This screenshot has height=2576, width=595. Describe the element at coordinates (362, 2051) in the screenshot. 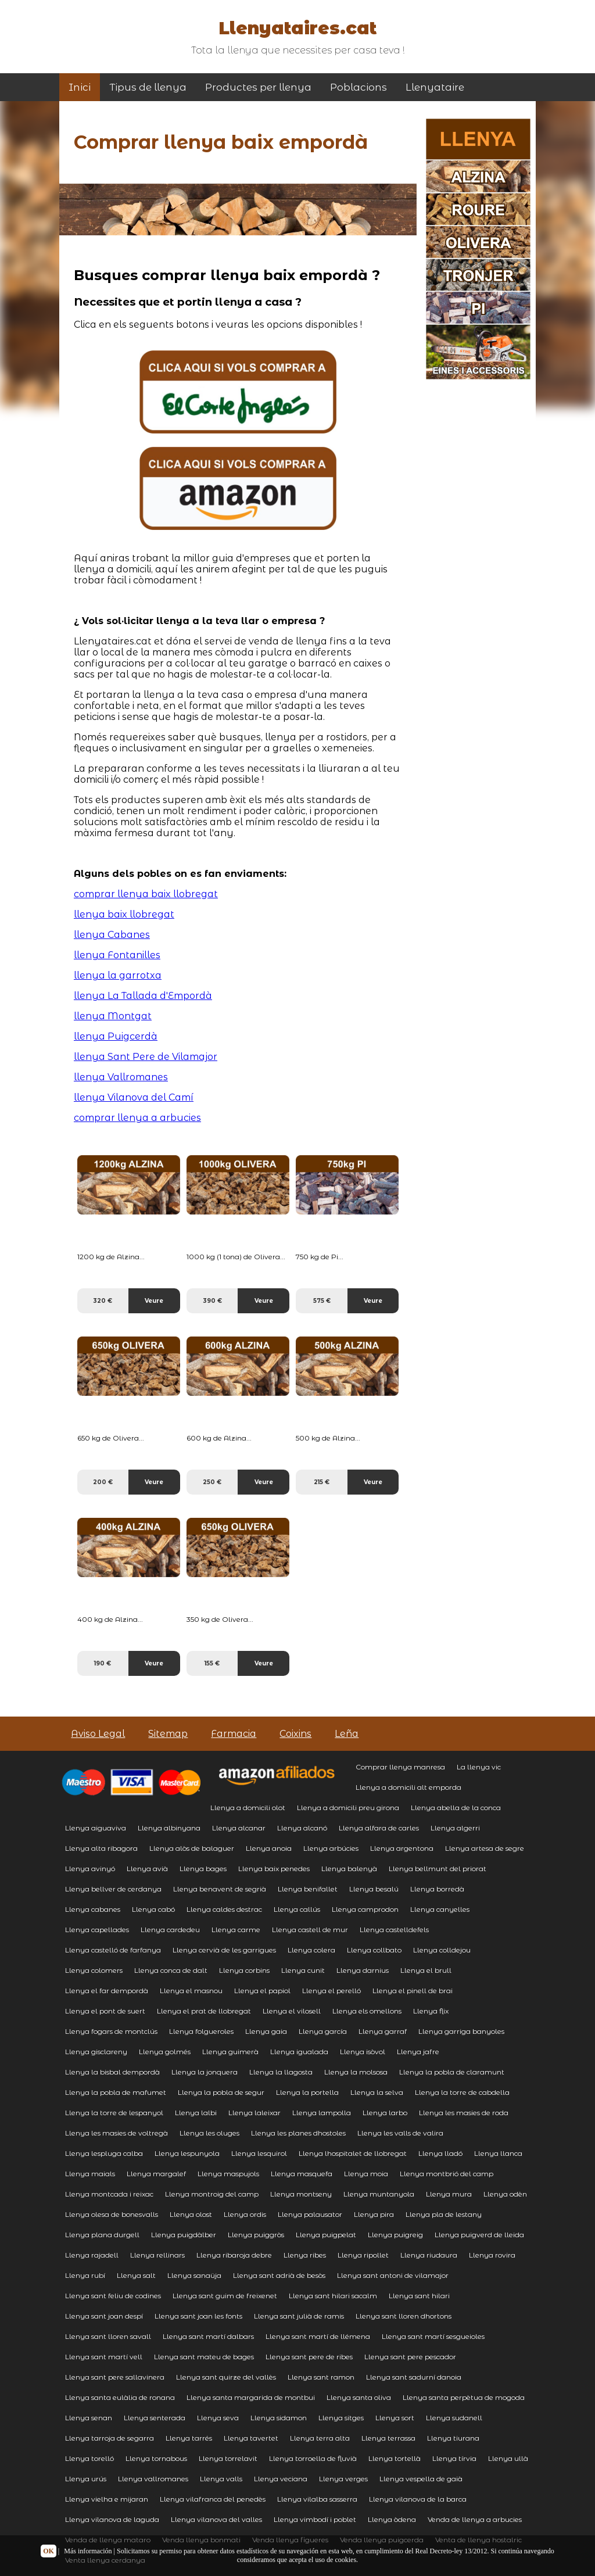

I see `Llenya isòvol` at that location.